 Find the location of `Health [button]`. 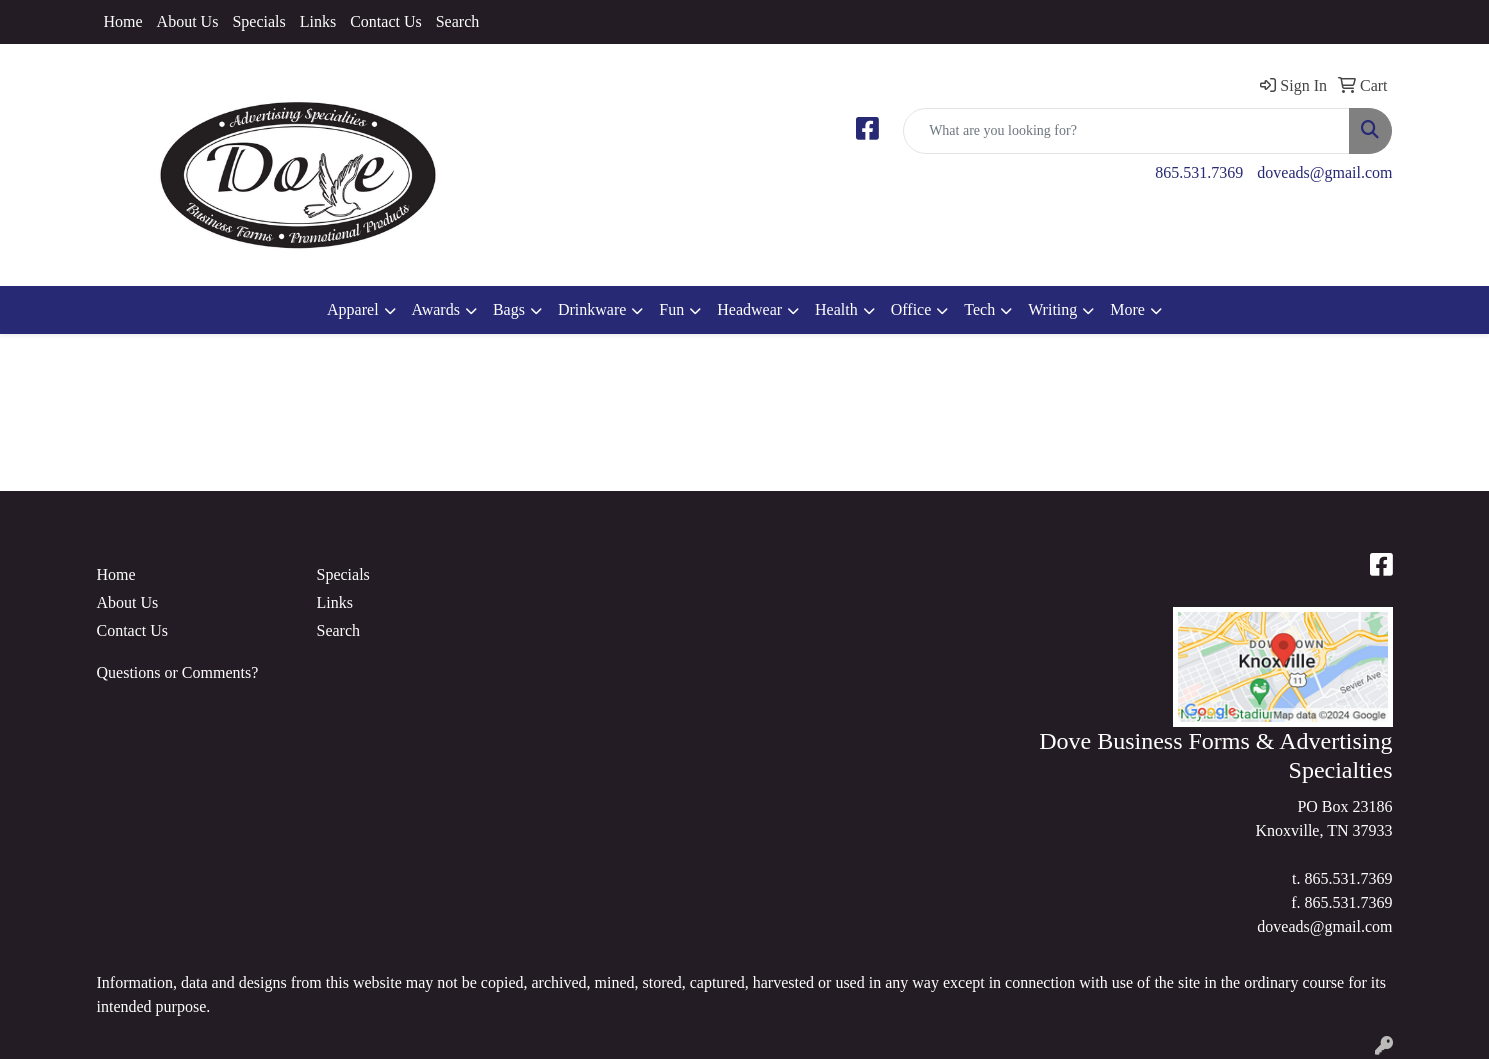

Health [button] is located at coordinates (836, 309).